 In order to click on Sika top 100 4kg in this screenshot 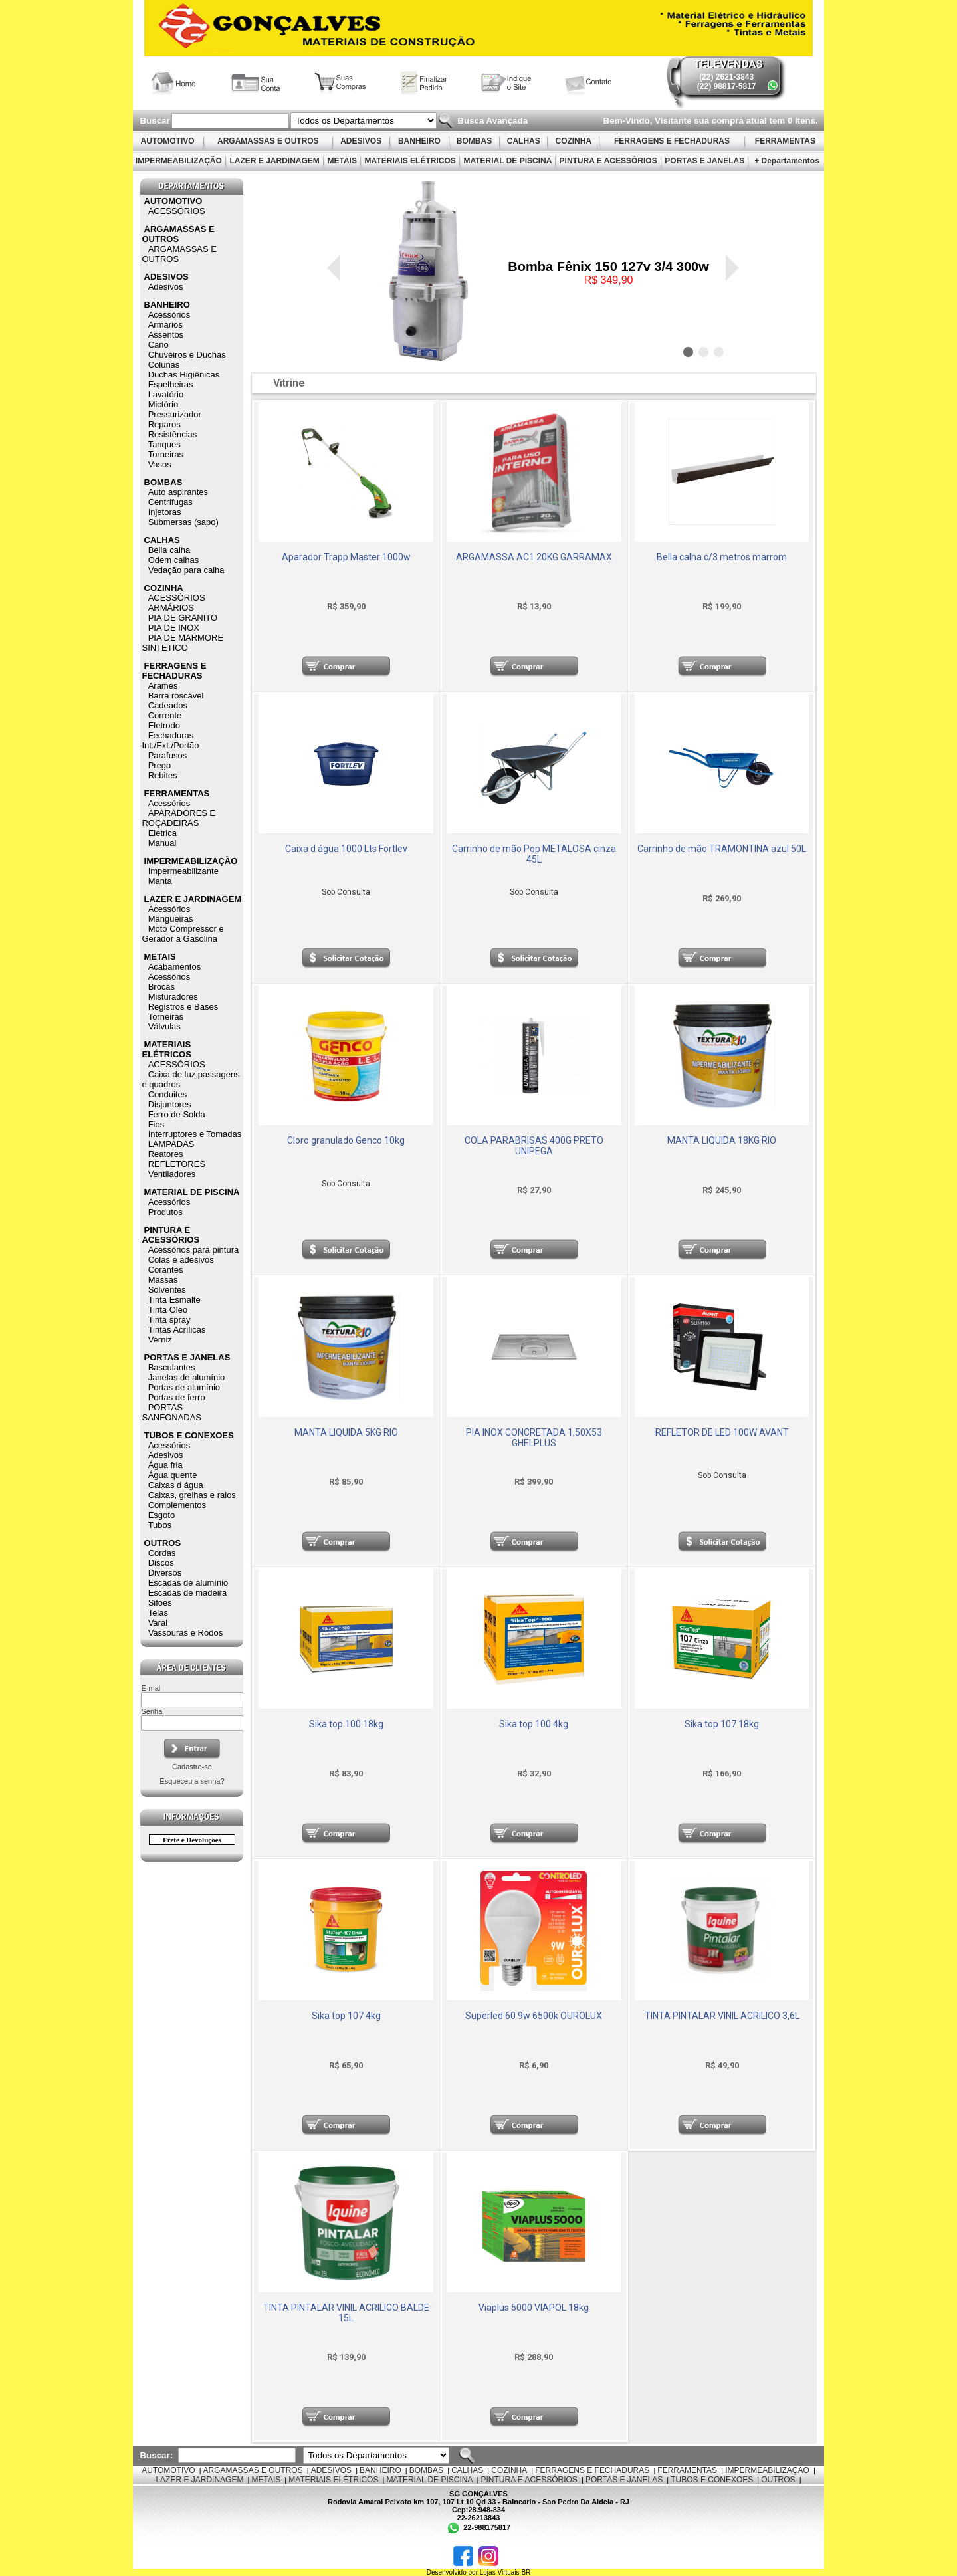, I will do `click(533, 1724)`.